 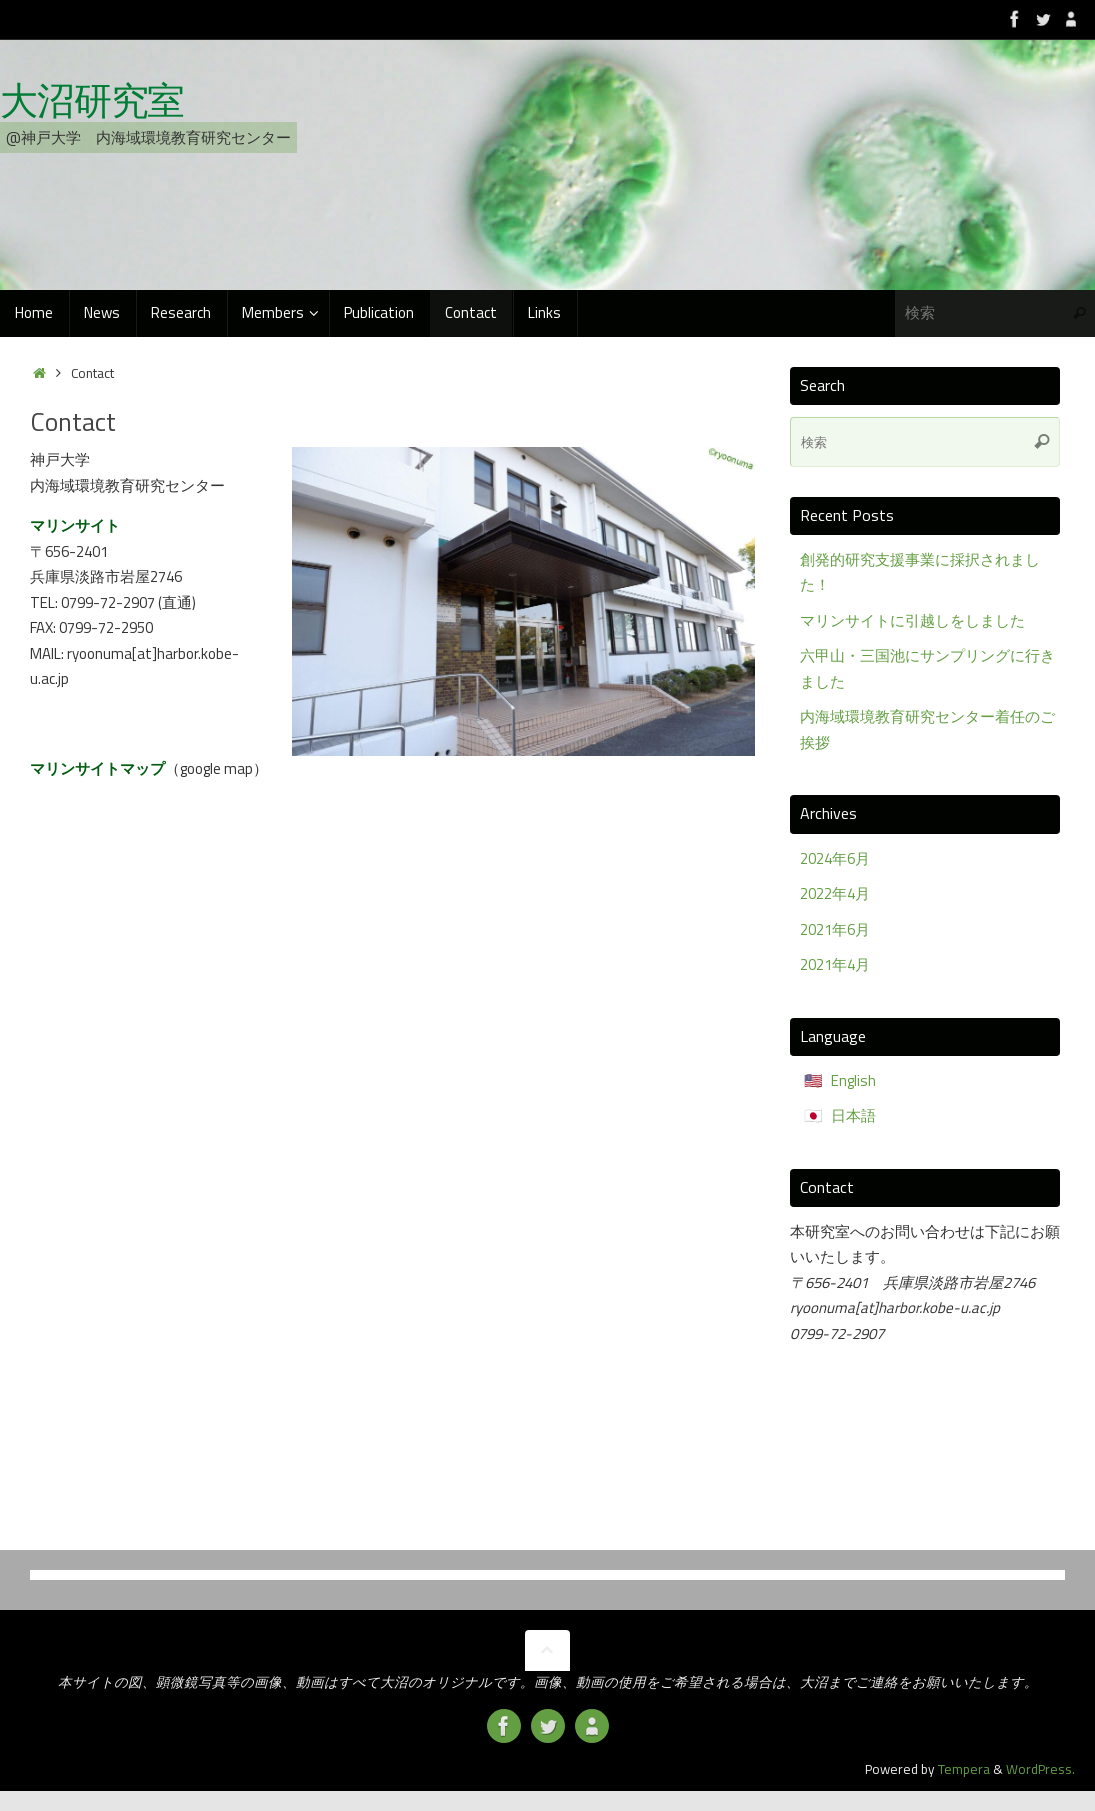 I want to click on マリンサイトに引越しをしました, so click(x=912, y=620).